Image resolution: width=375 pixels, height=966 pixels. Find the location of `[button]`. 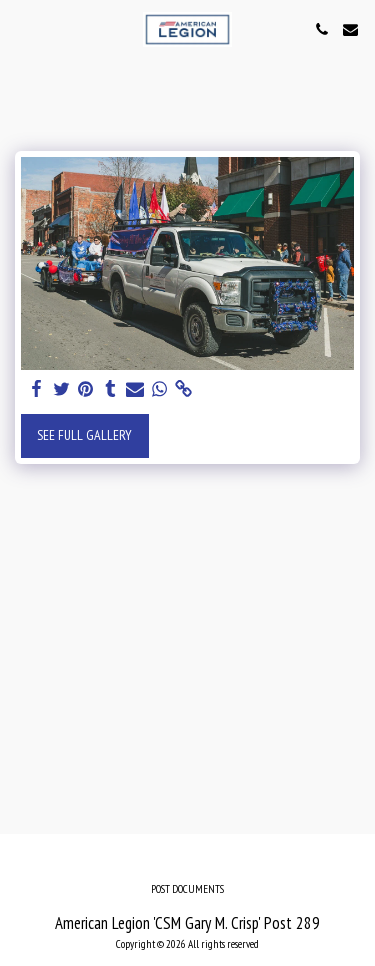

[button] is located at coordinates (22, 29).